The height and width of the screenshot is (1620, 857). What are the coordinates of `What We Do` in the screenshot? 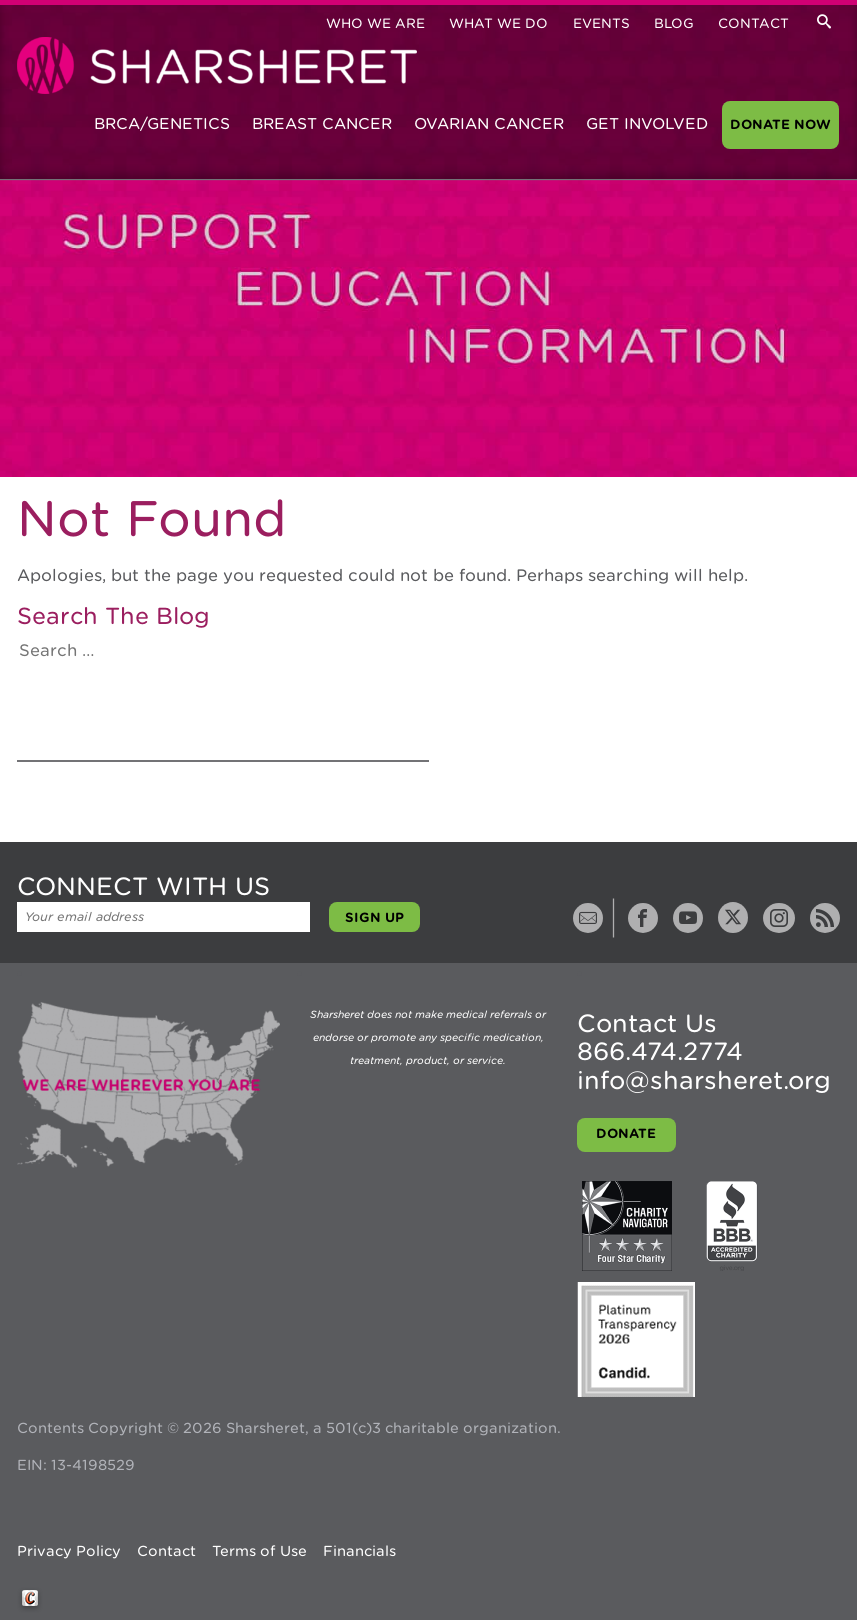 It's located at (498, 23).